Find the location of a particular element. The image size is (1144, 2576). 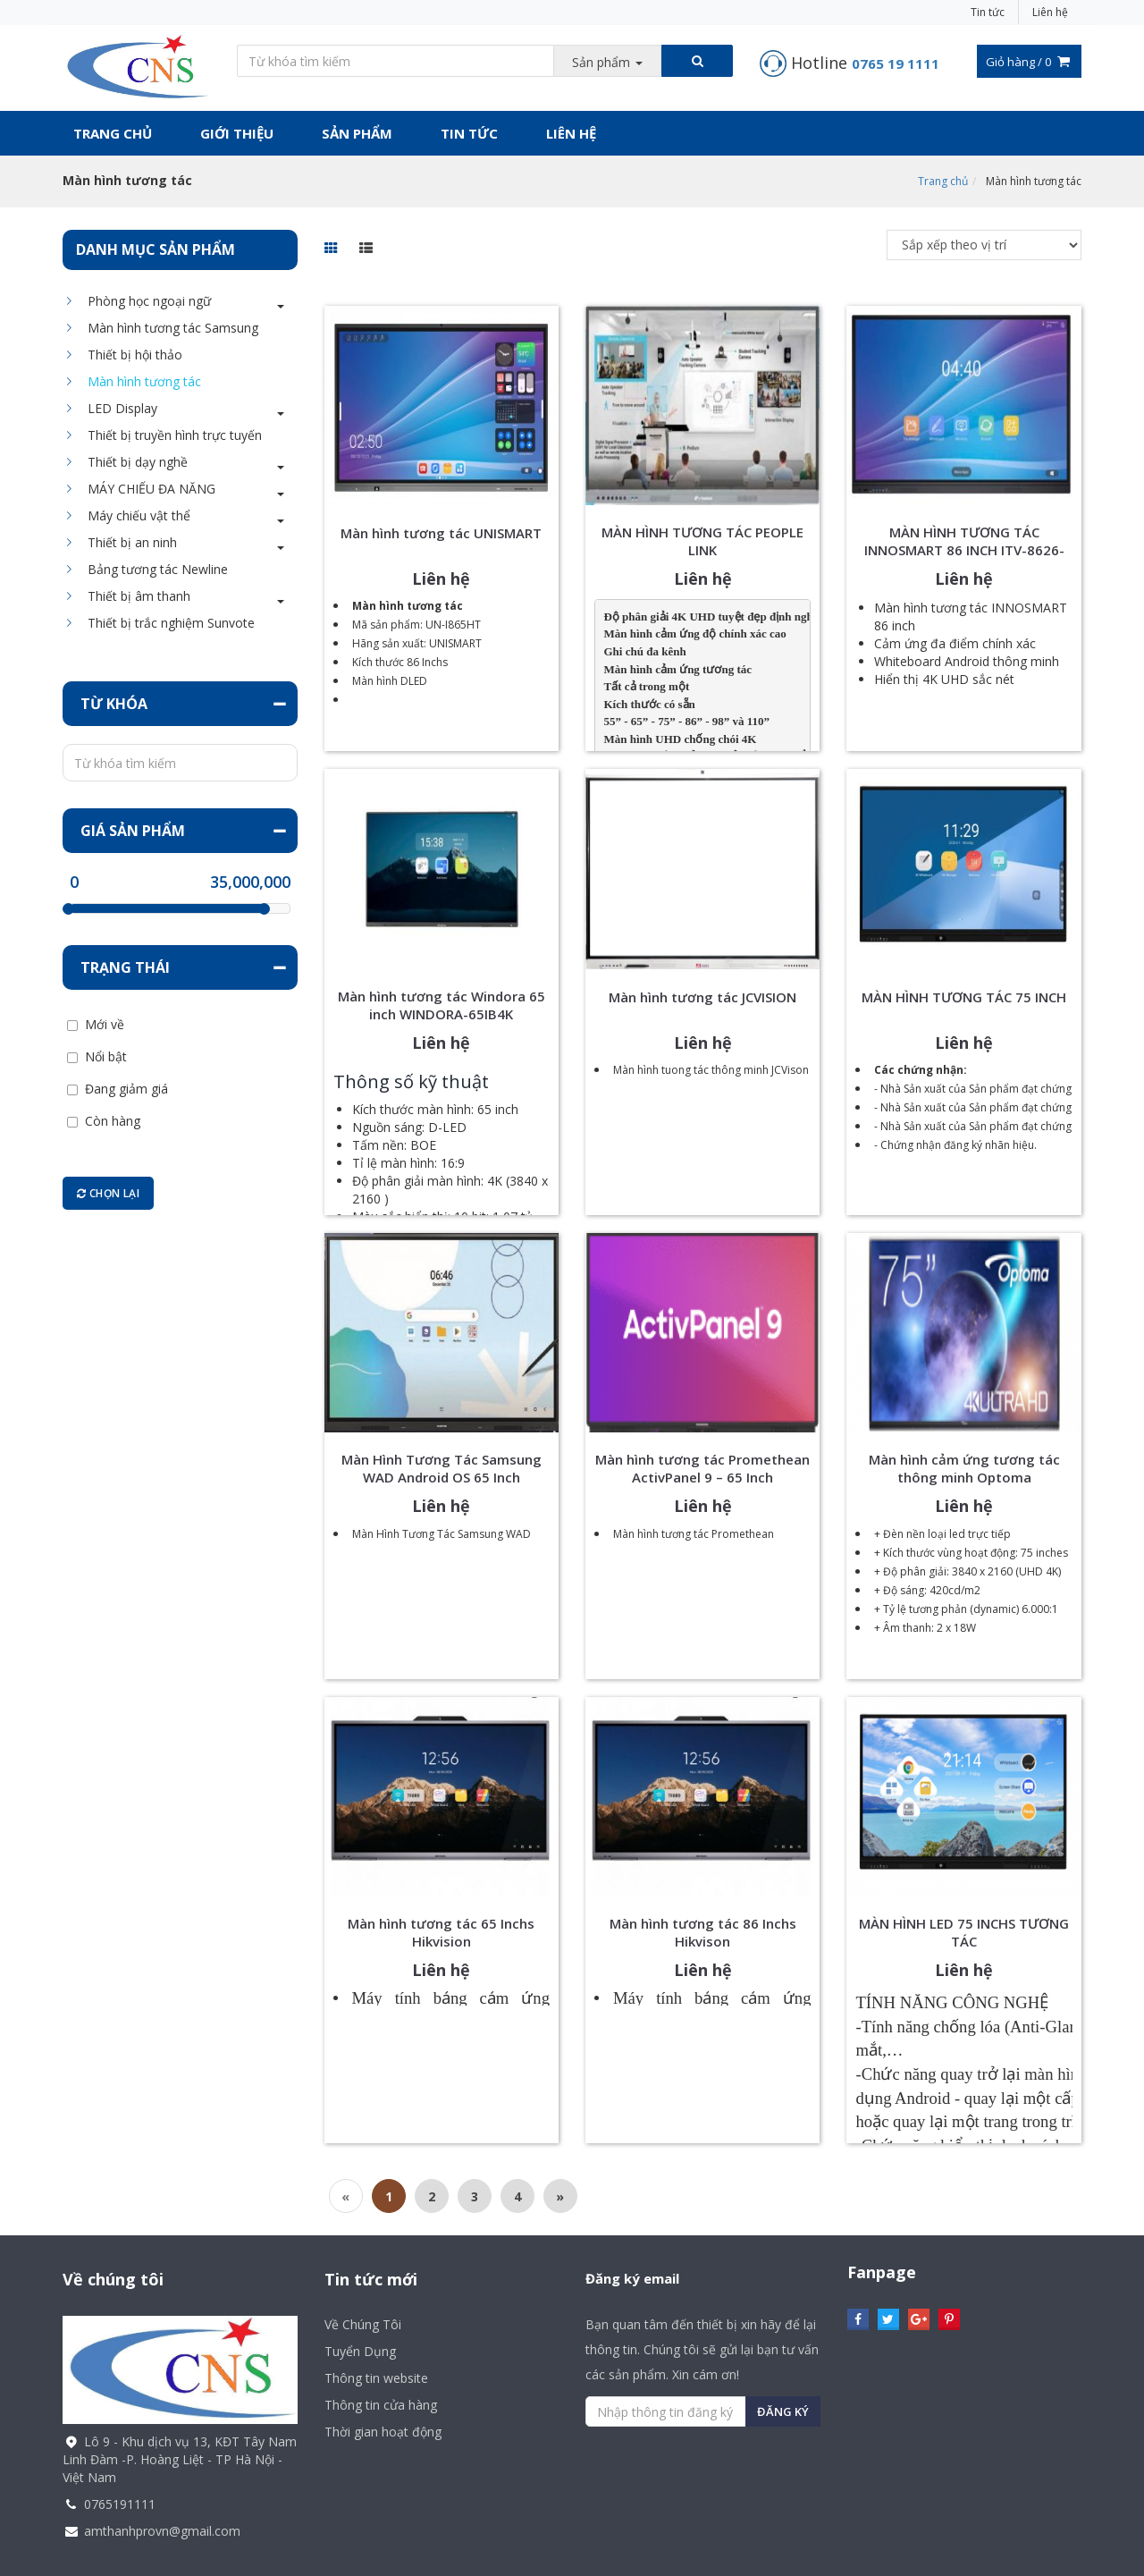

Máy chiếu vật thể is located at coordinates (134, 515).